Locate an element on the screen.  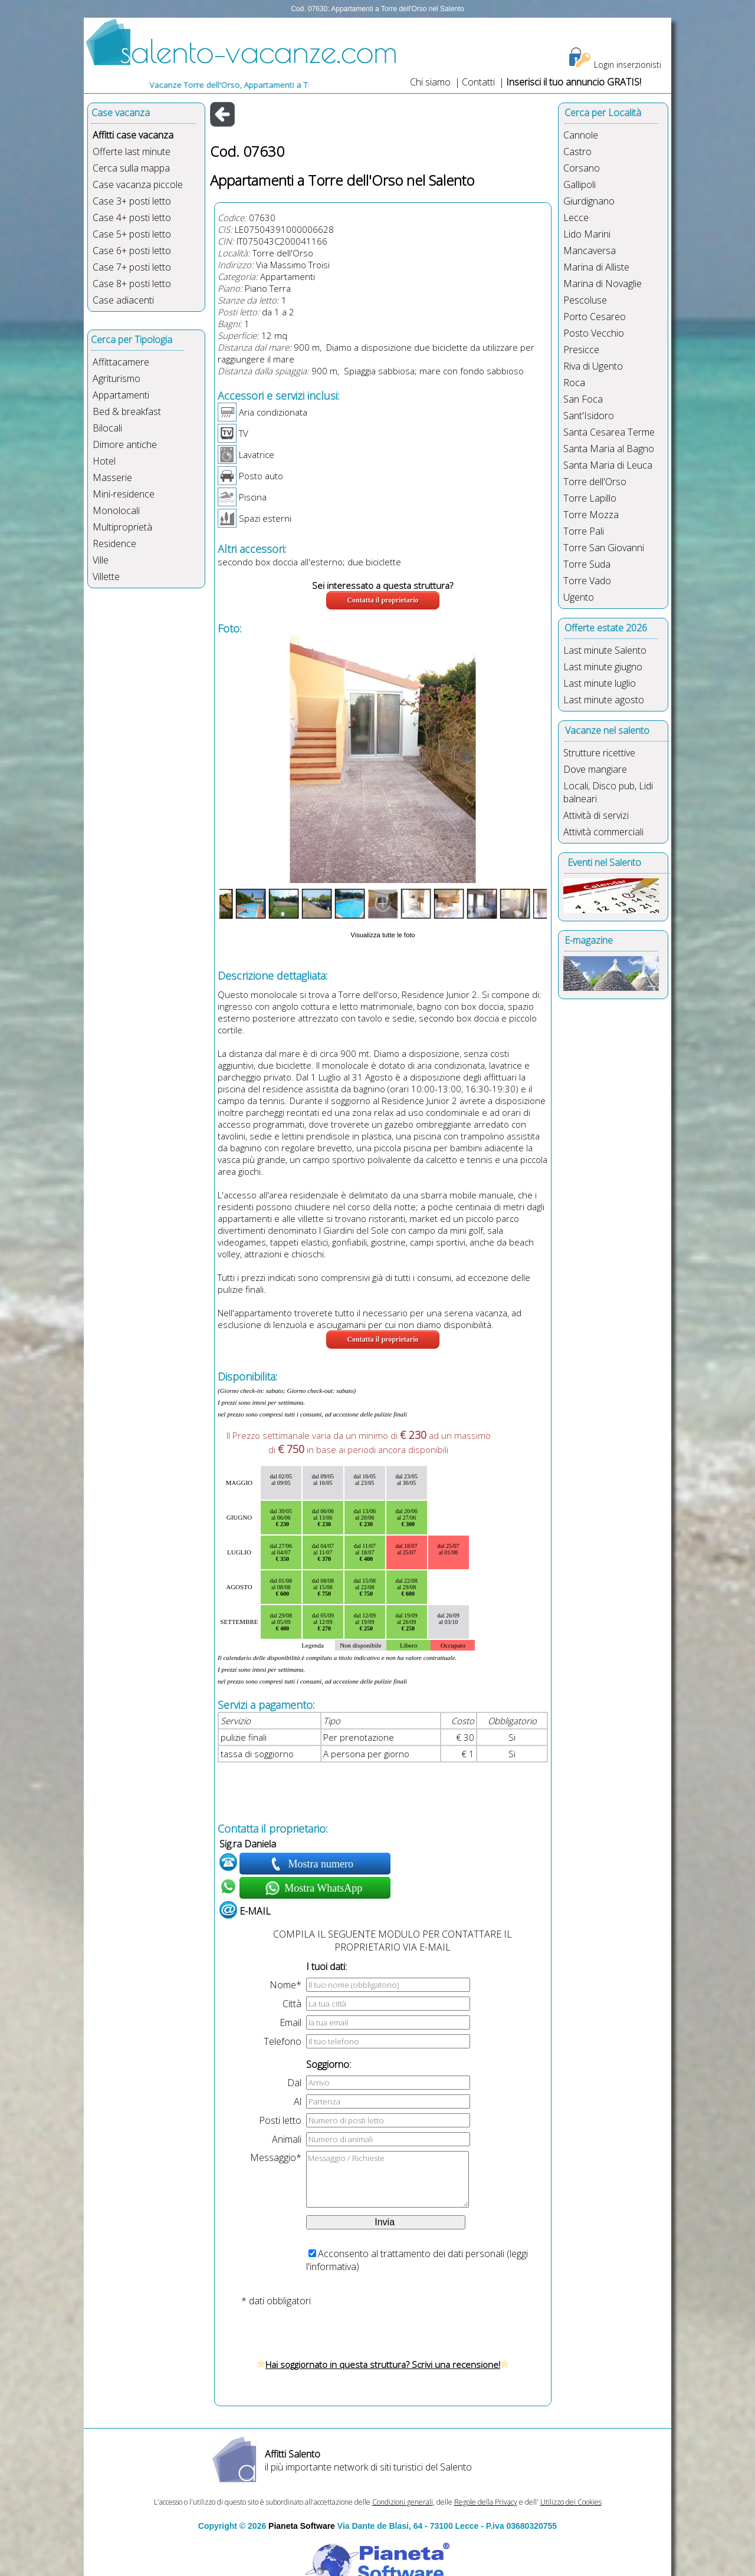
Torre Mozza is located at coordinates (591, 514).